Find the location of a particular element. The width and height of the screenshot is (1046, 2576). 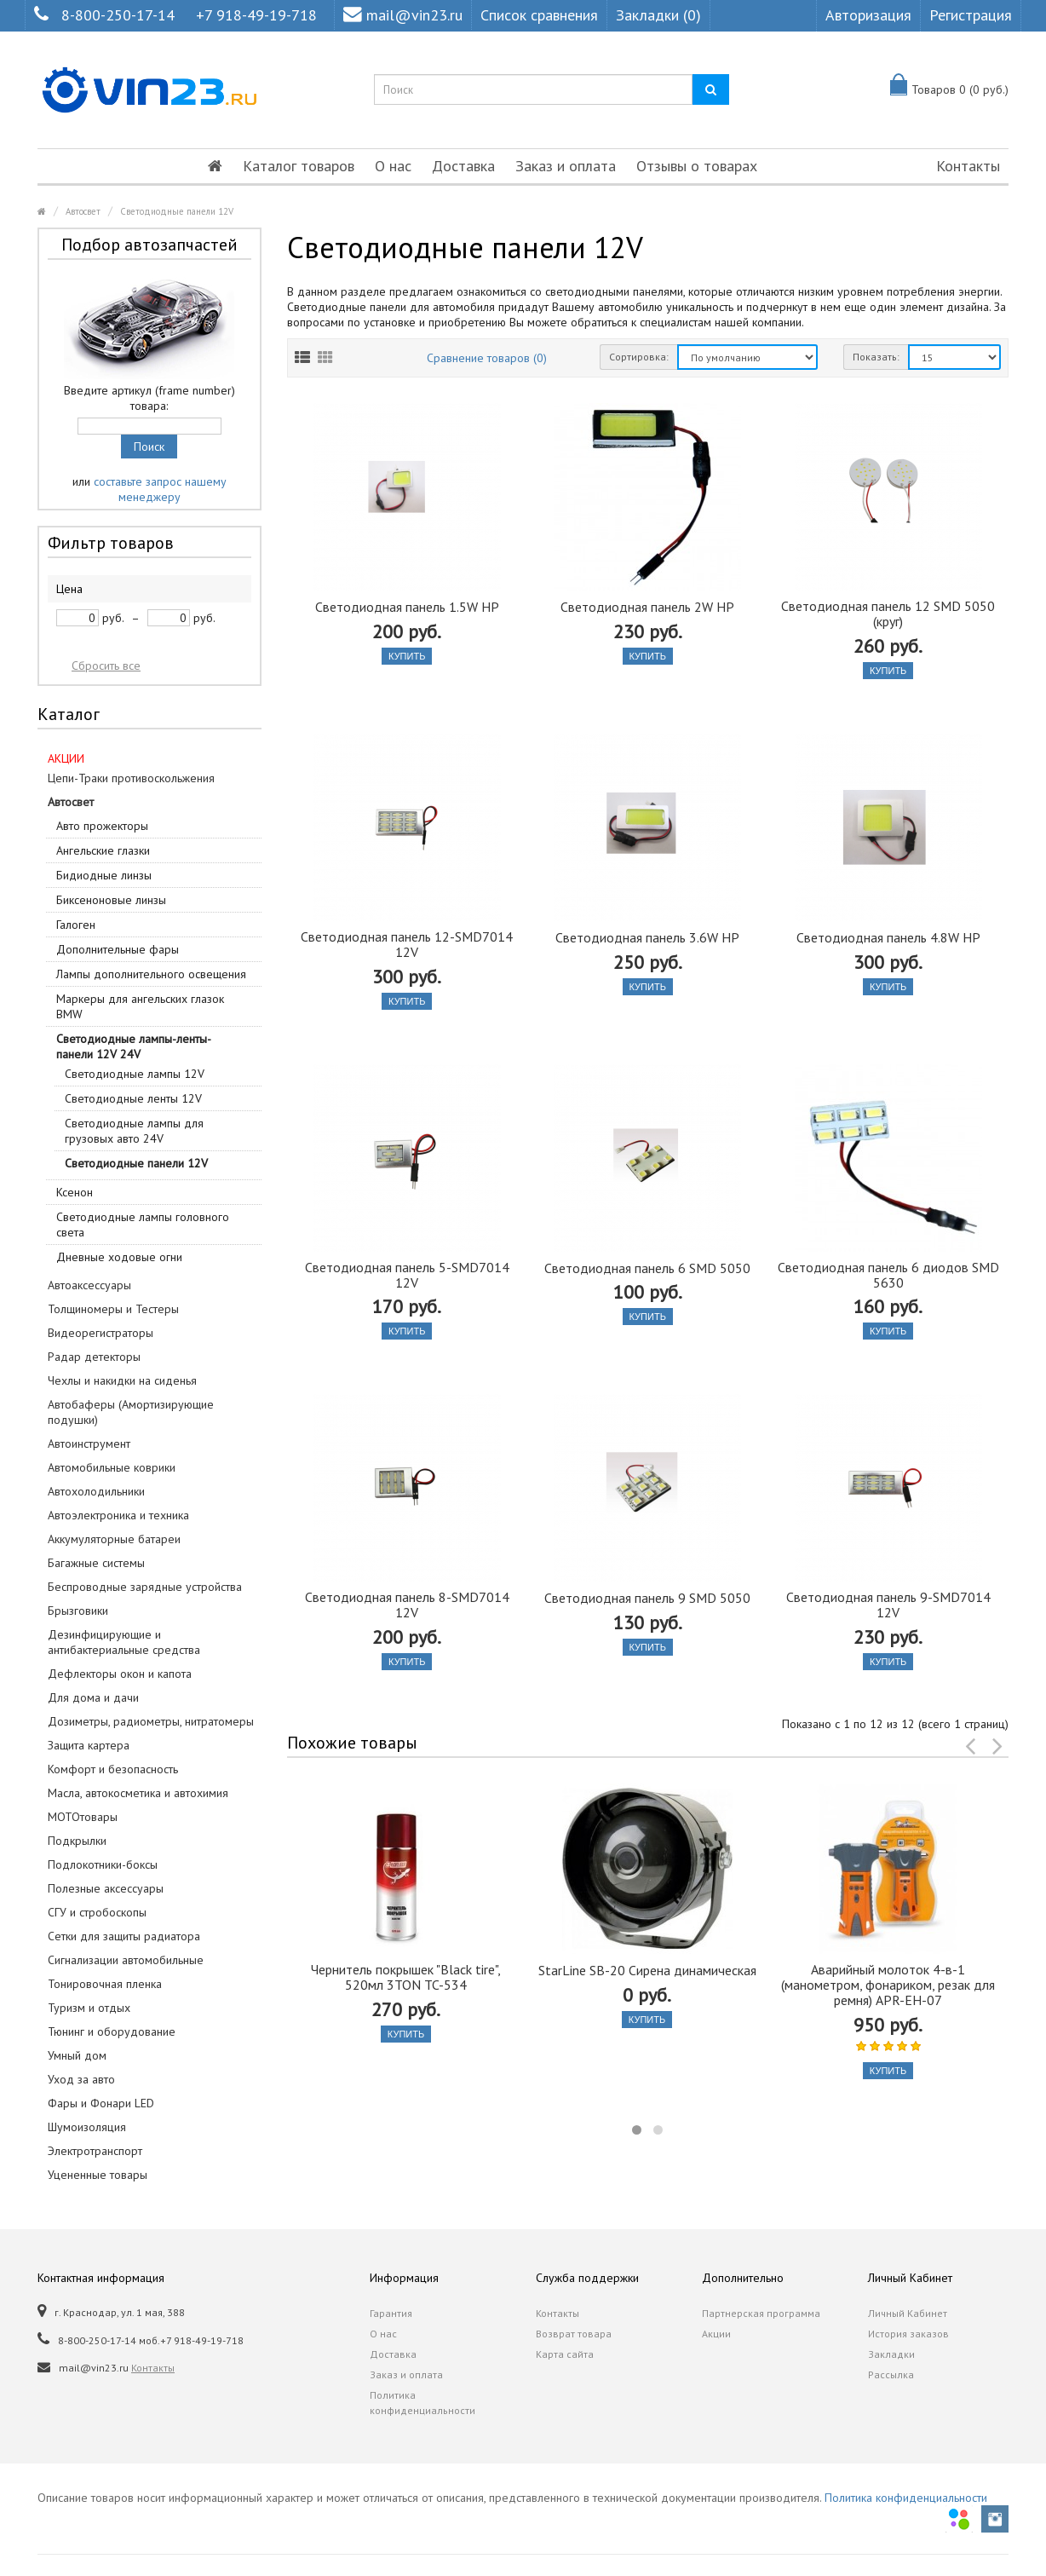

Аккумуляторные батареи is located at coordinates (114, 1539).